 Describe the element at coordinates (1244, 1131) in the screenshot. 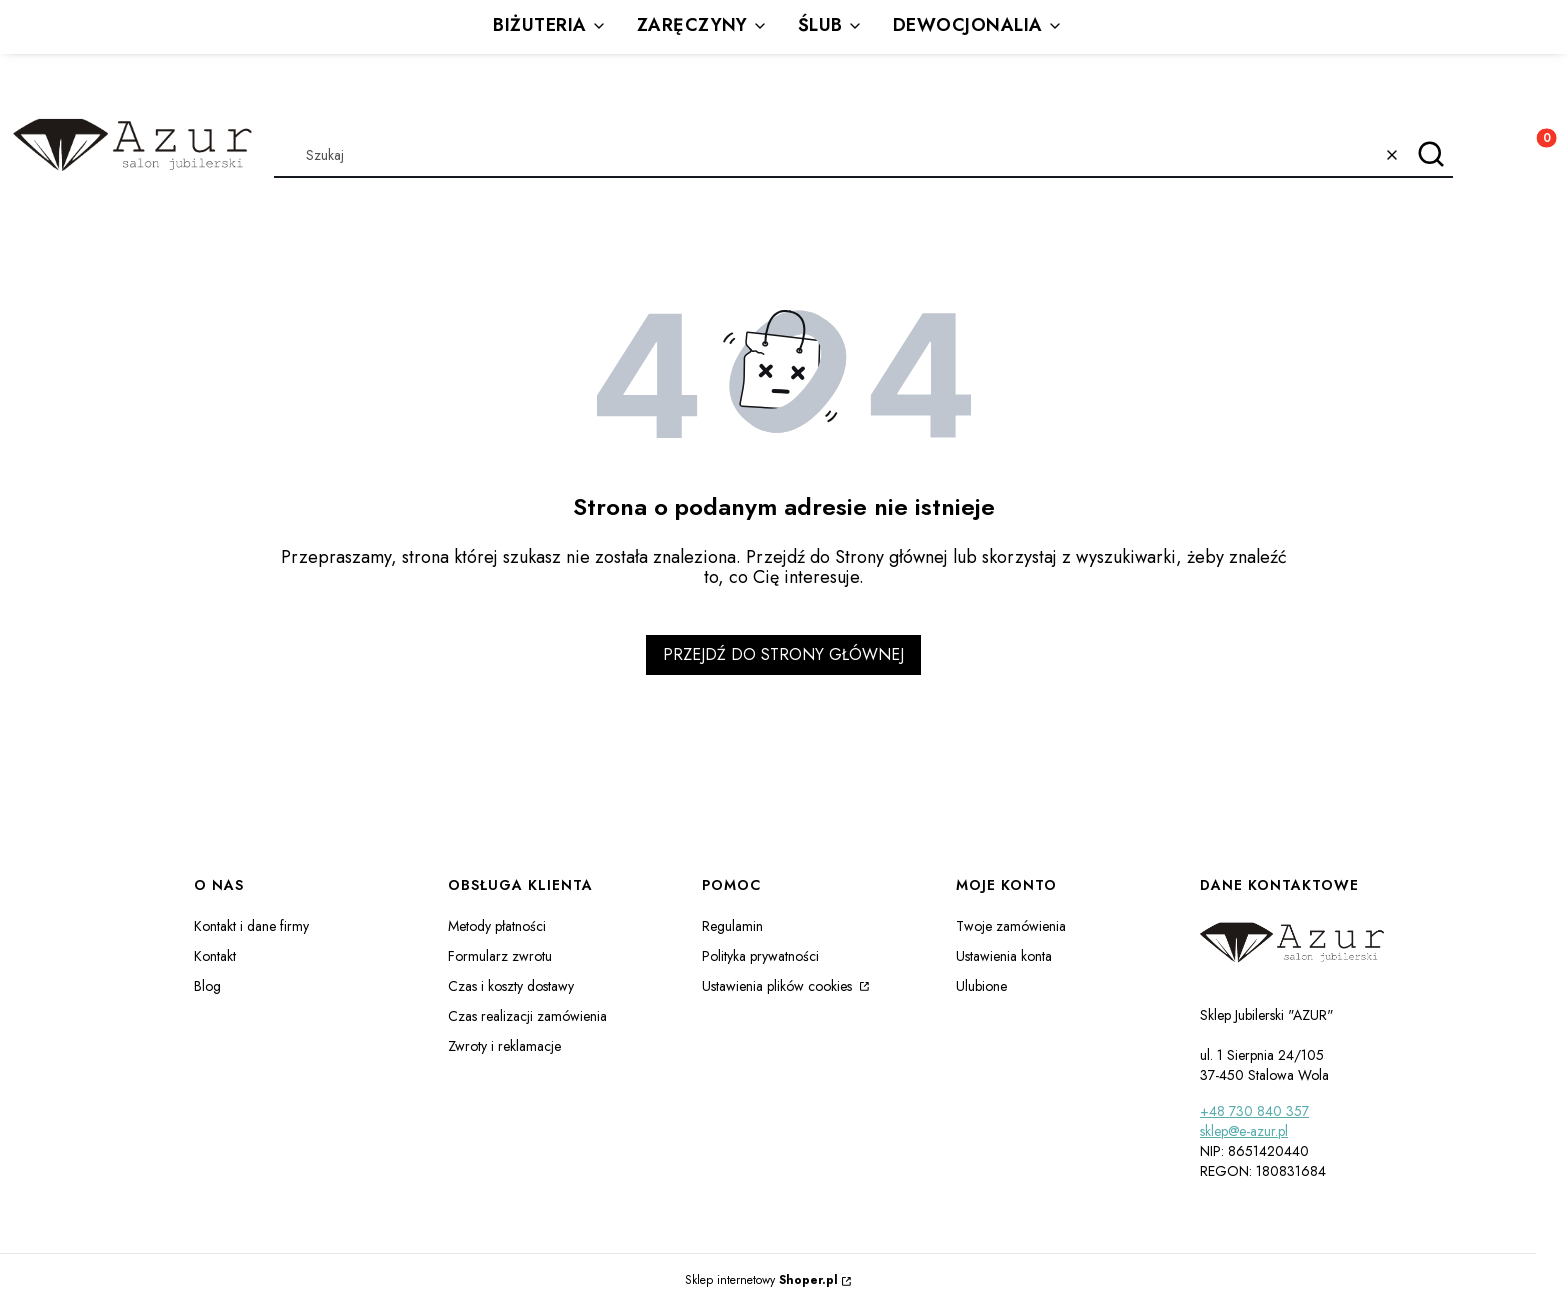

I see `sklep@e-azur.pl` at that location.